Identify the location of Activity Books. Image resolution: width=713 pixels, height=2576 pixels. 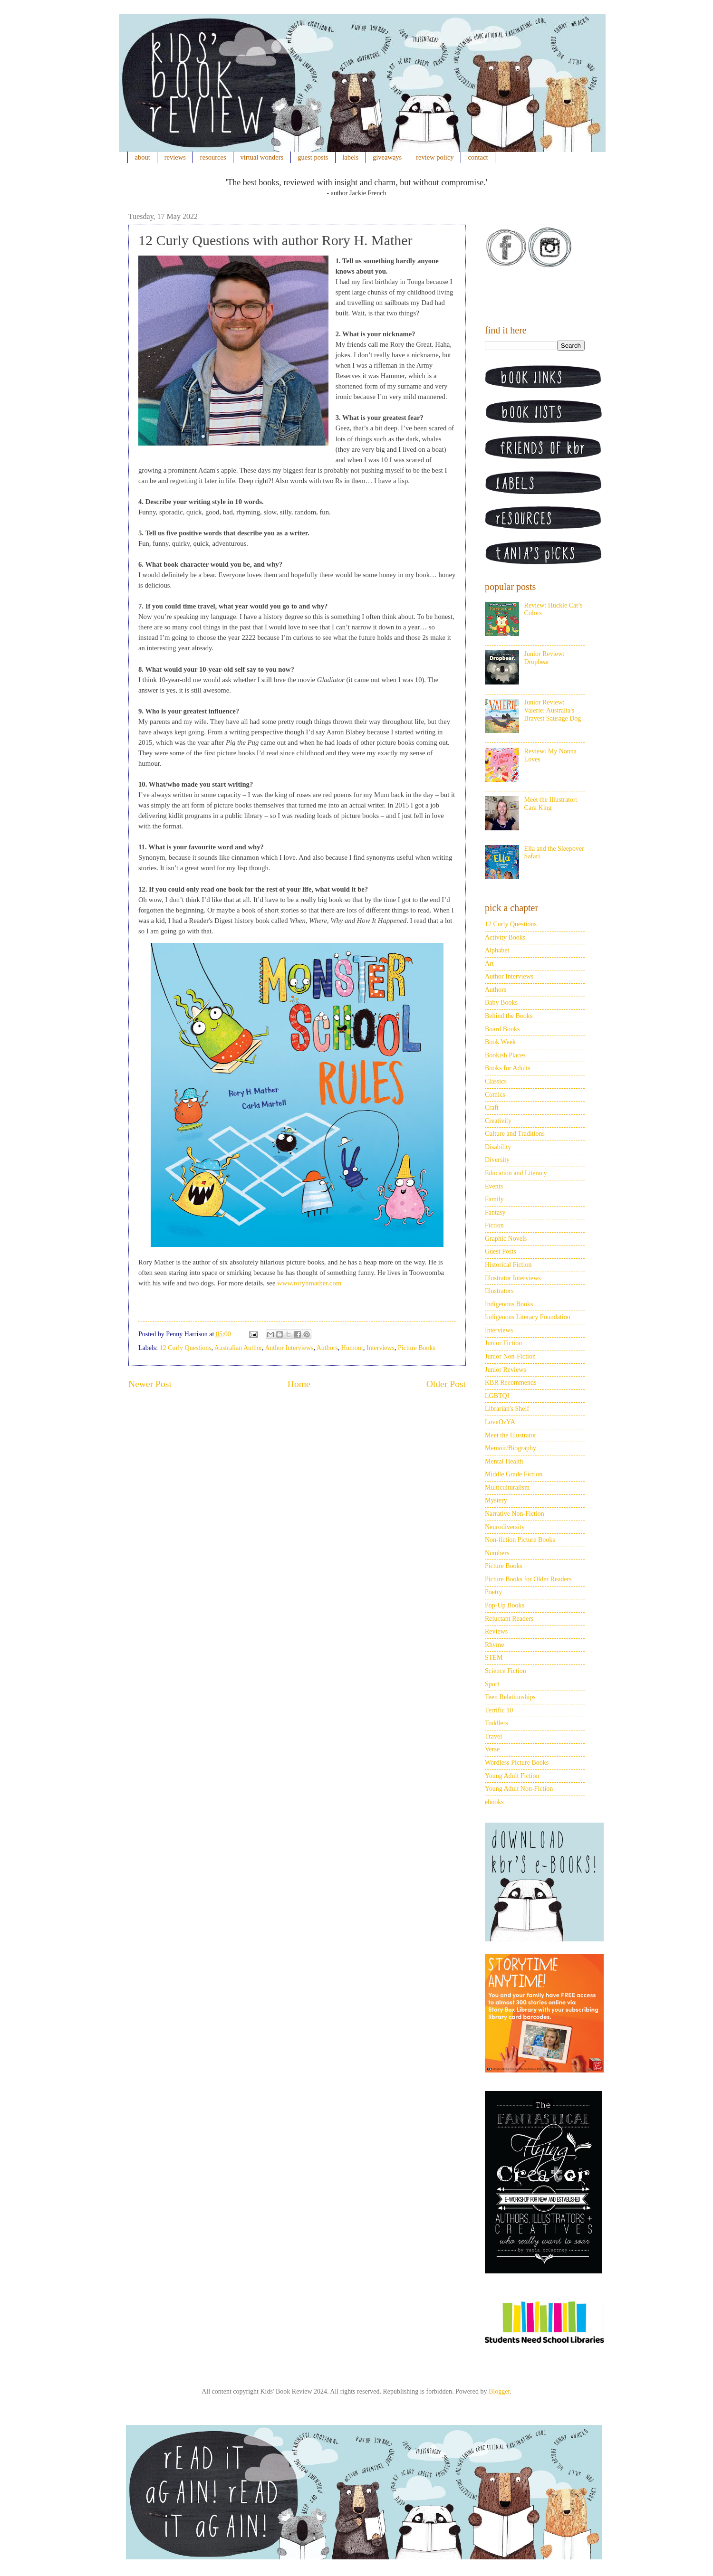
(505, 937).